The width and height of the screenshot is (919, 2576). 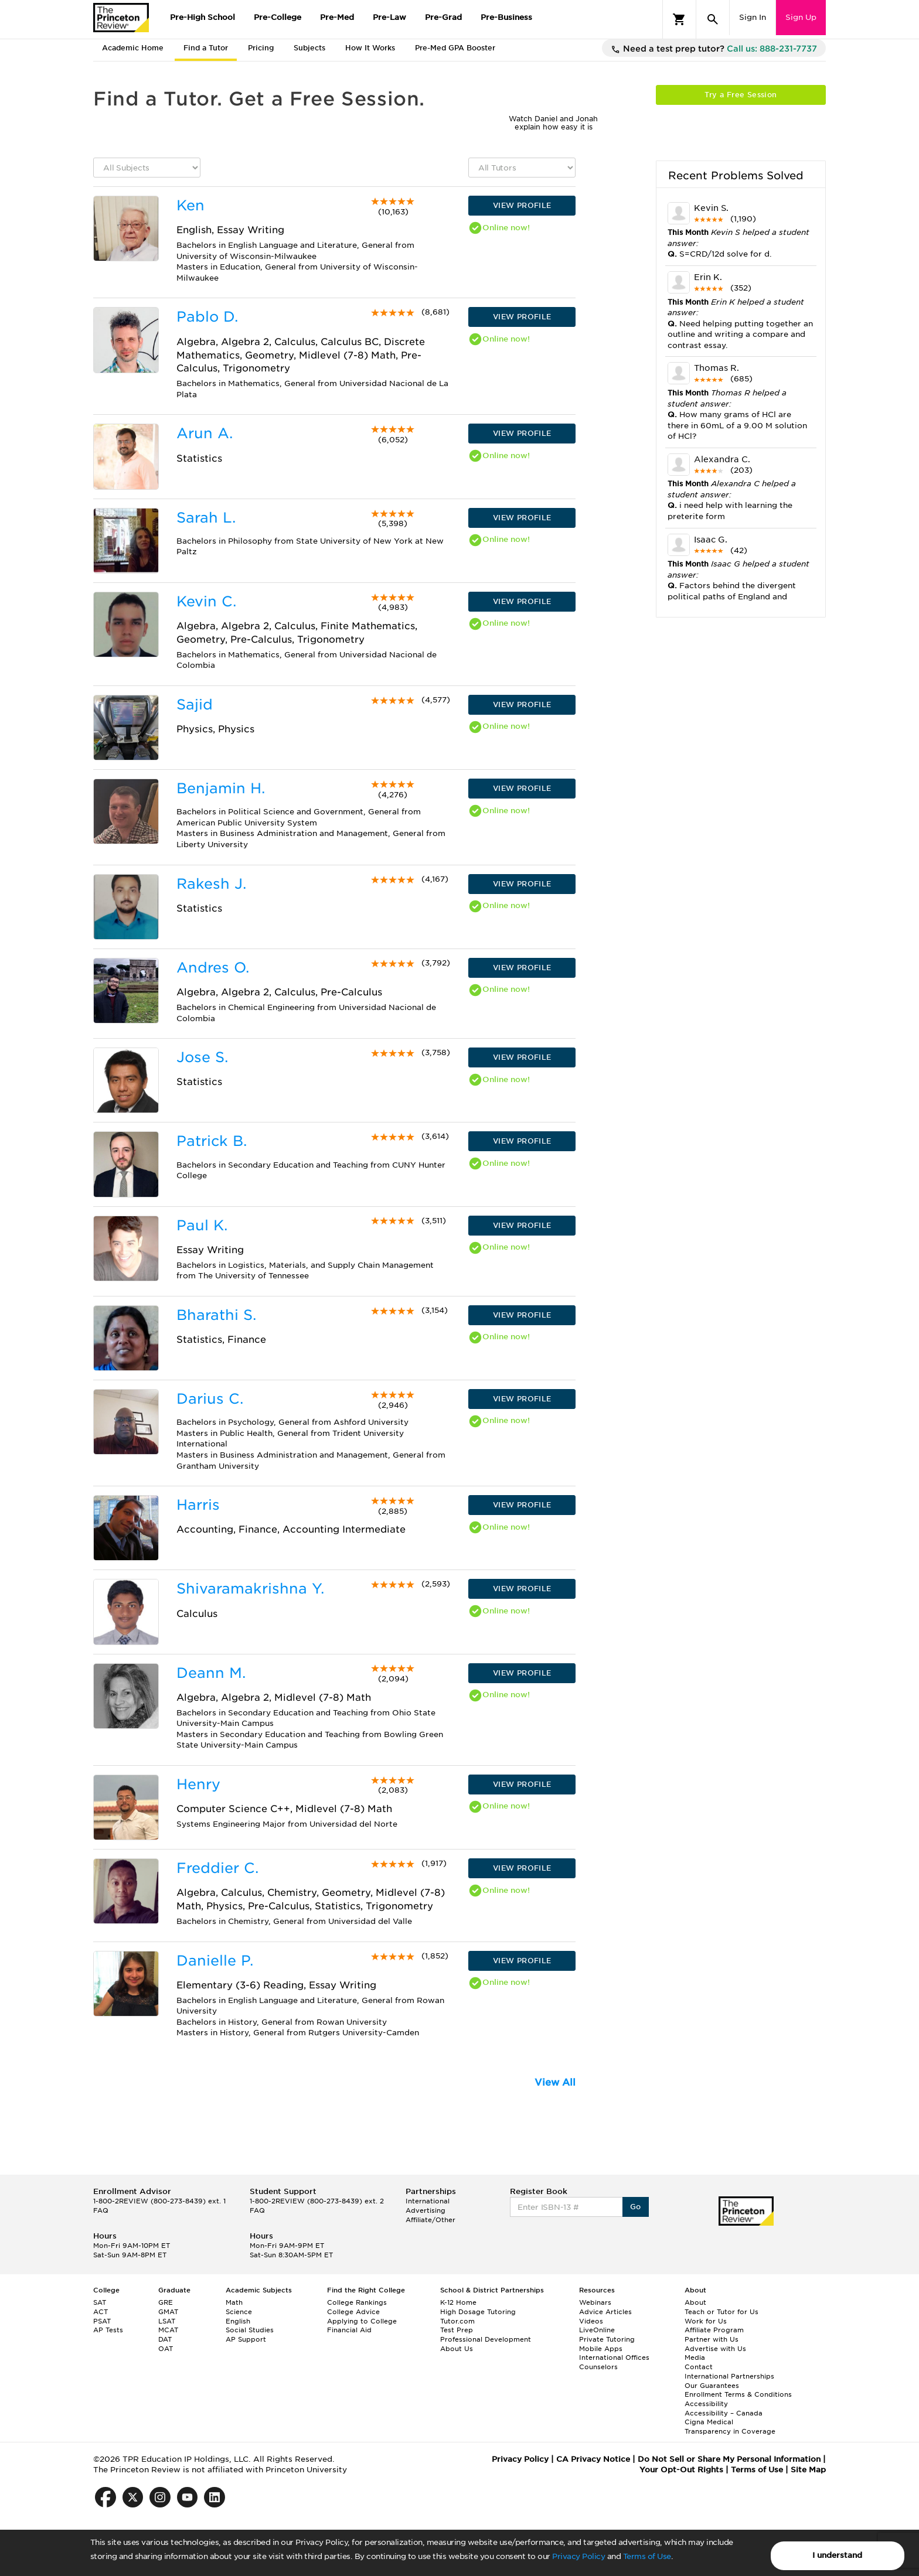 What do you see at coordinates (202, 1057) in the screenshot?
I see `Jose S.` at bounding box center [202, 1057].